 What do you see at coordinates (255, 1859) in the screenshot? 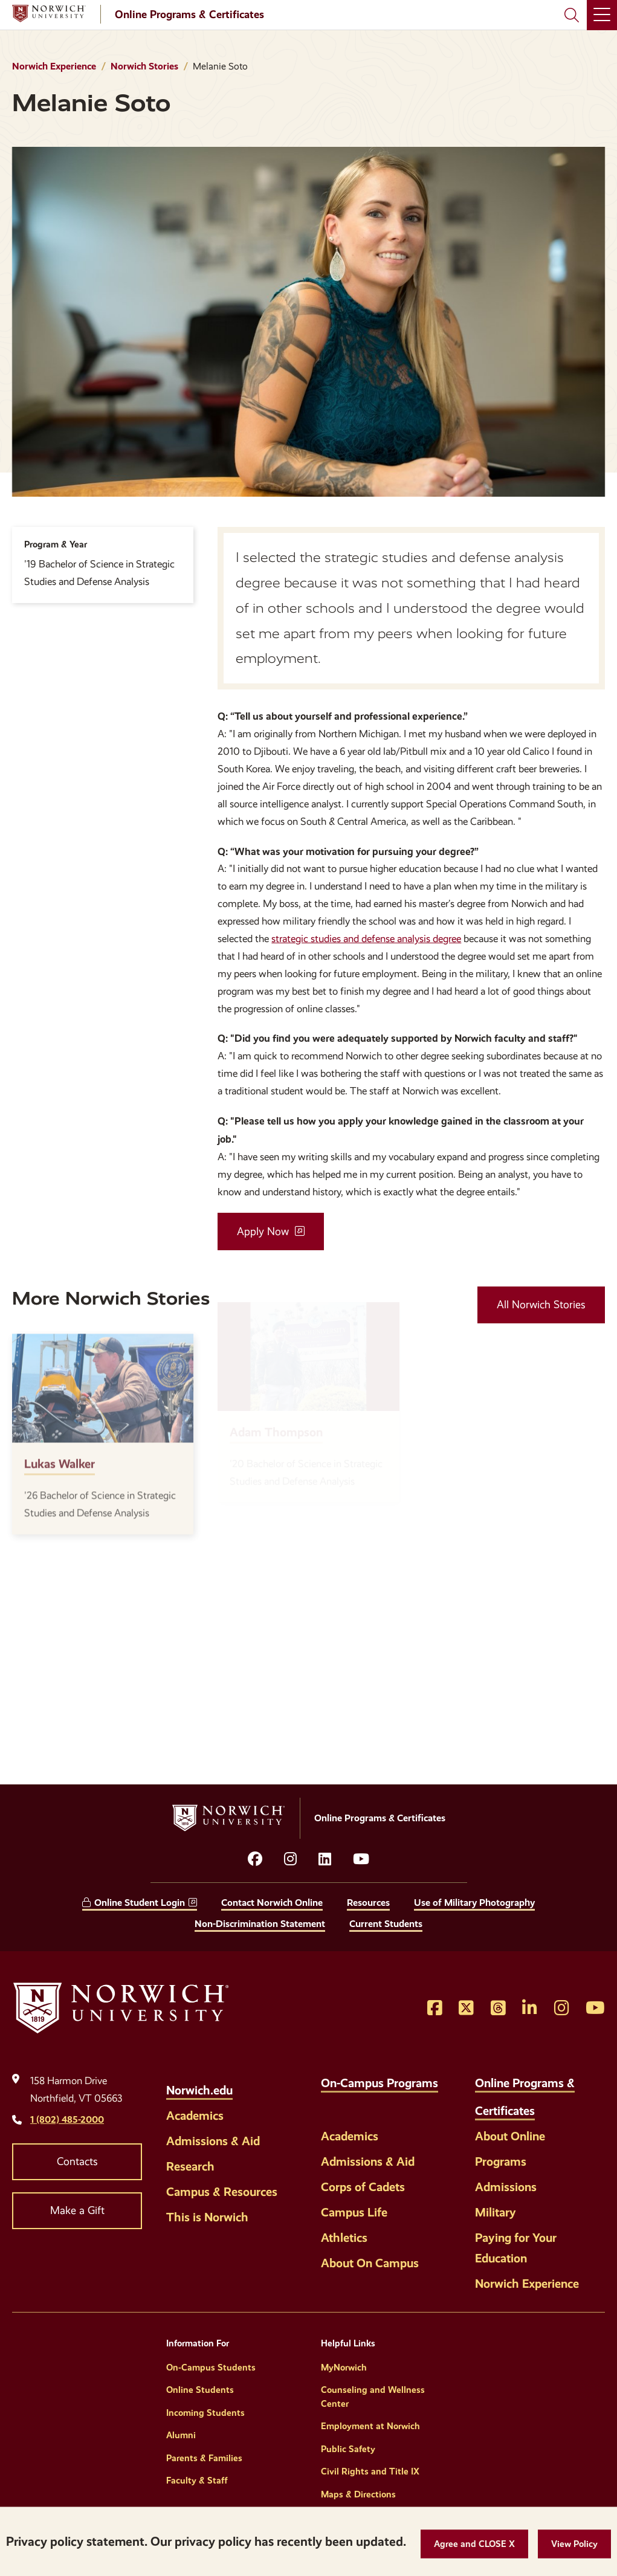
I see `[Opens facebook in a new window]` at bounding box center [255, 1859].